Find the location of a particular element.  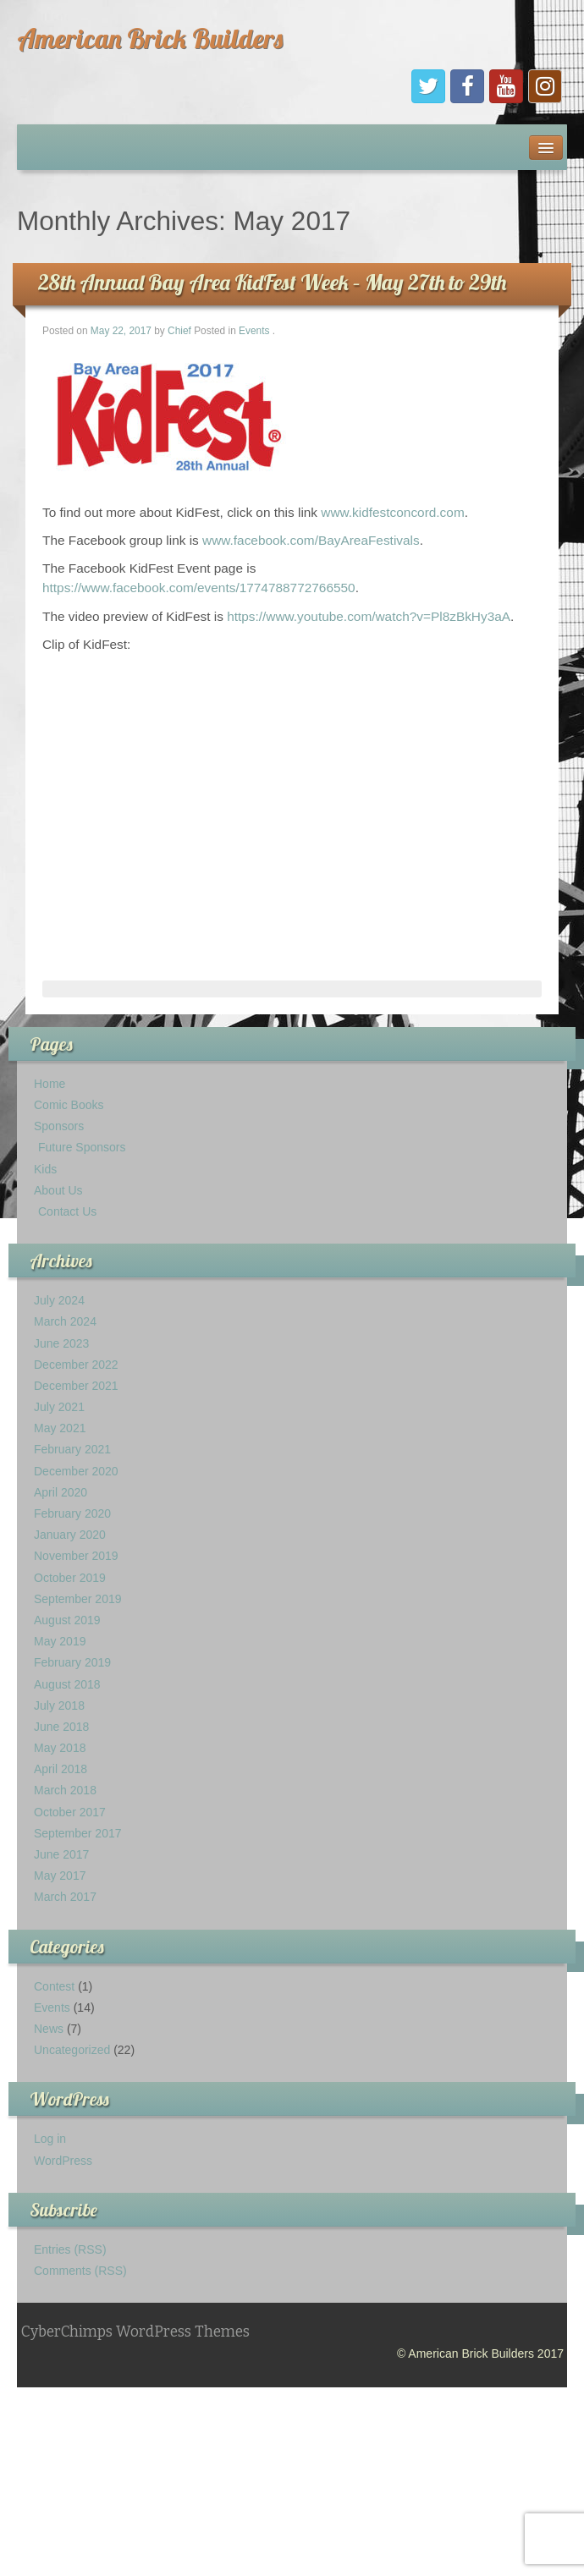

June 2017 is located at coordinates (61, 1854).